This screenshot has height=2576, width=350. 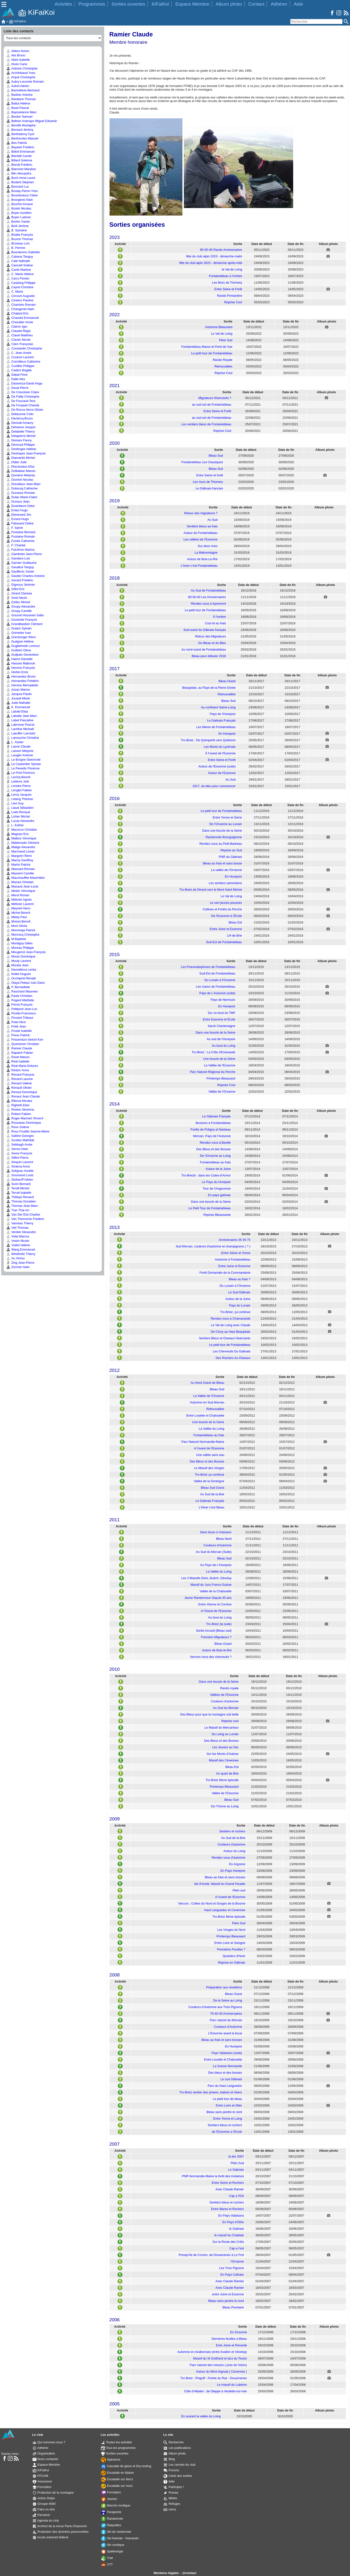 What do you see at coordinates (221, 1091) in the screenshot?
I see `Vallée de l'Orvanne` at bounding box center [221, 1091].